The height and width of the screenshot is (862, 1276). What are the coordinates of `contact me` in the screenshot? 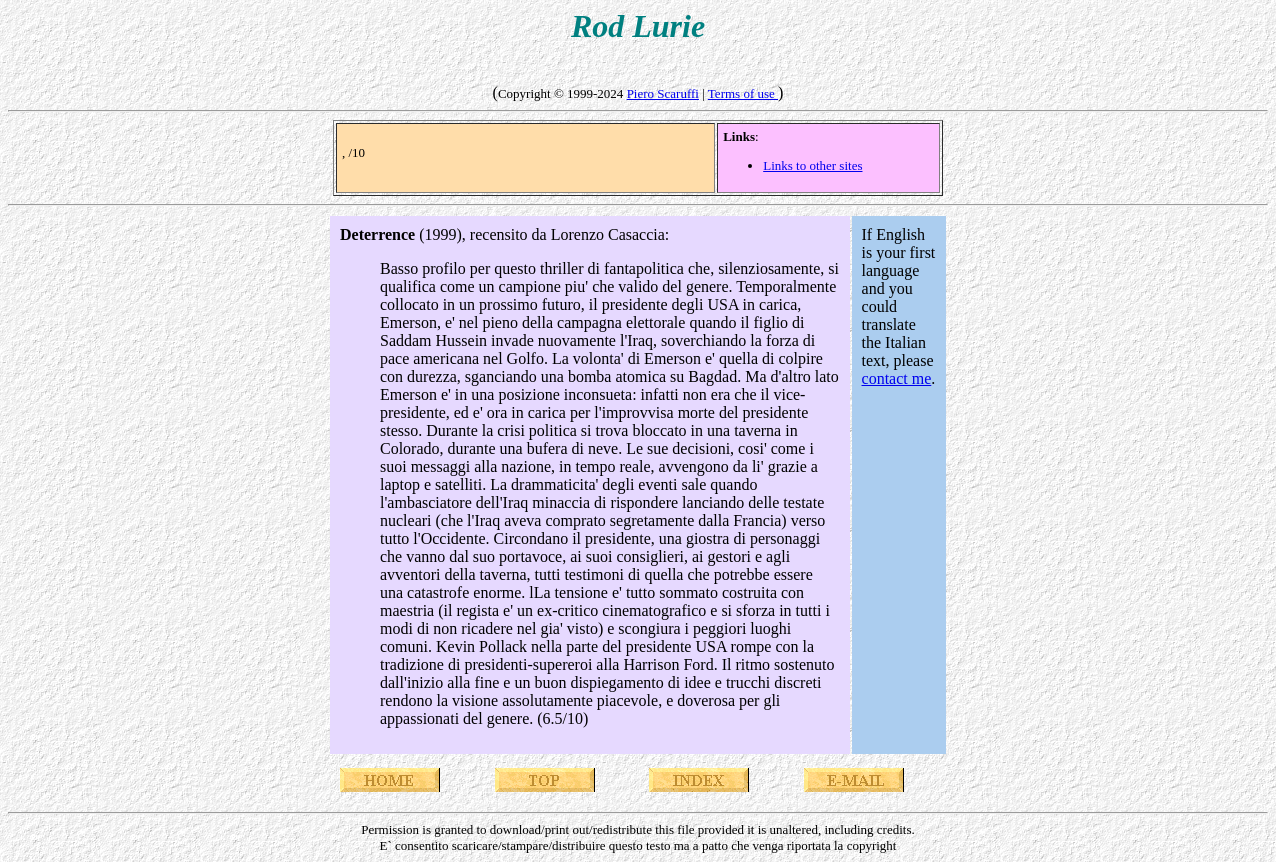 It's located at (897, 378).